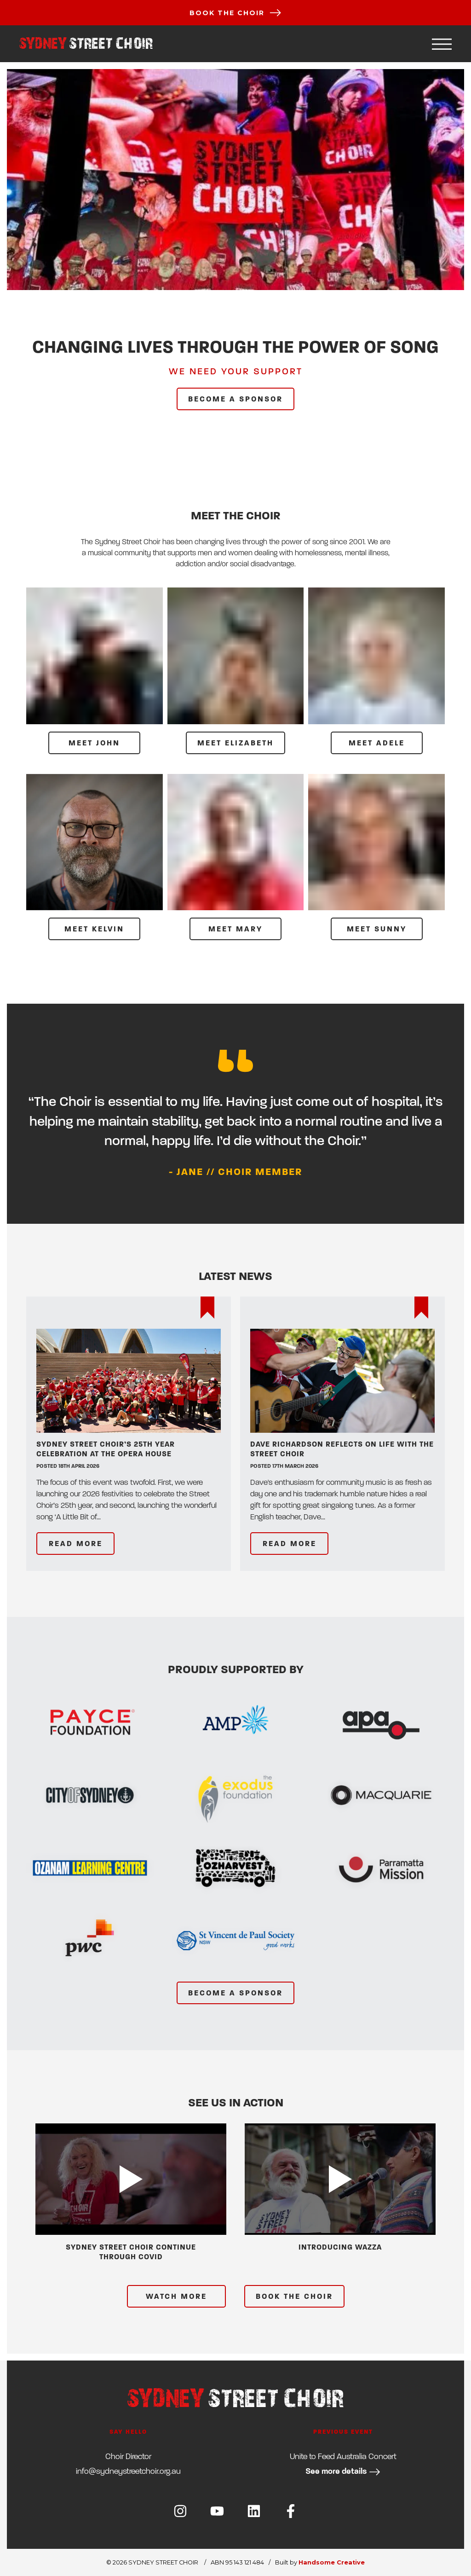  Describe the element at coordinates (235, 743) in the screenshot. I see `MEET Elizabeth` at that location.